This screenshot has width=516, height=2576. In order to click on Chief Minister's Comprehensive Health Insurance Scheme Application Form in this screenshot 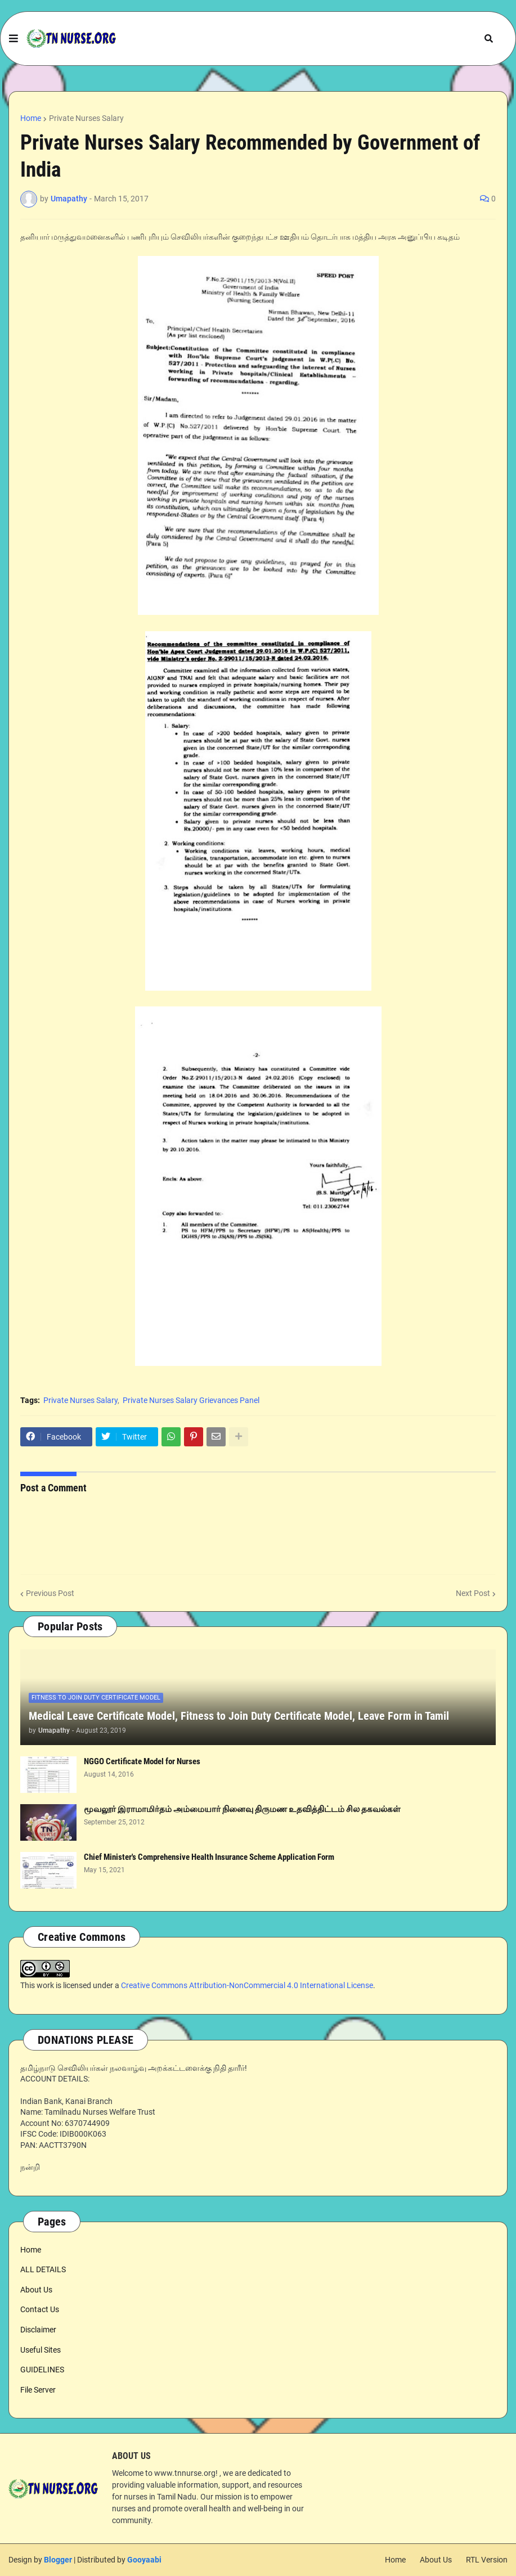, I will do `click(209, 1857)`.